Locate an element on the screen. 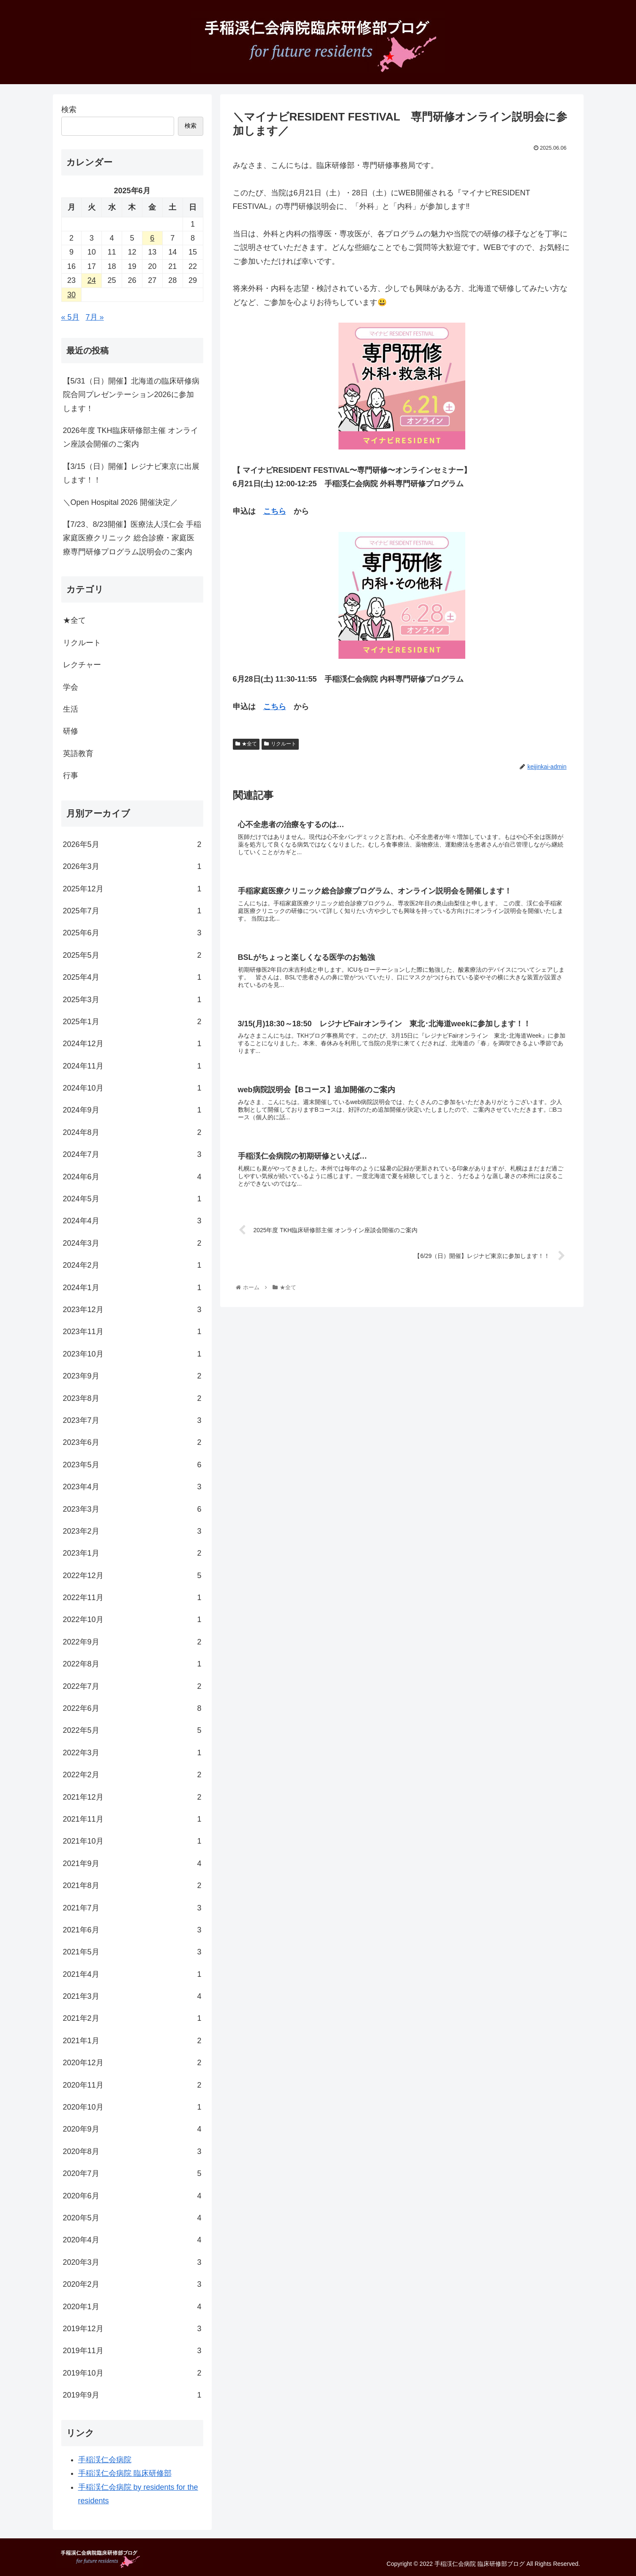  2026年5月 is located at coordinates (132, 844).